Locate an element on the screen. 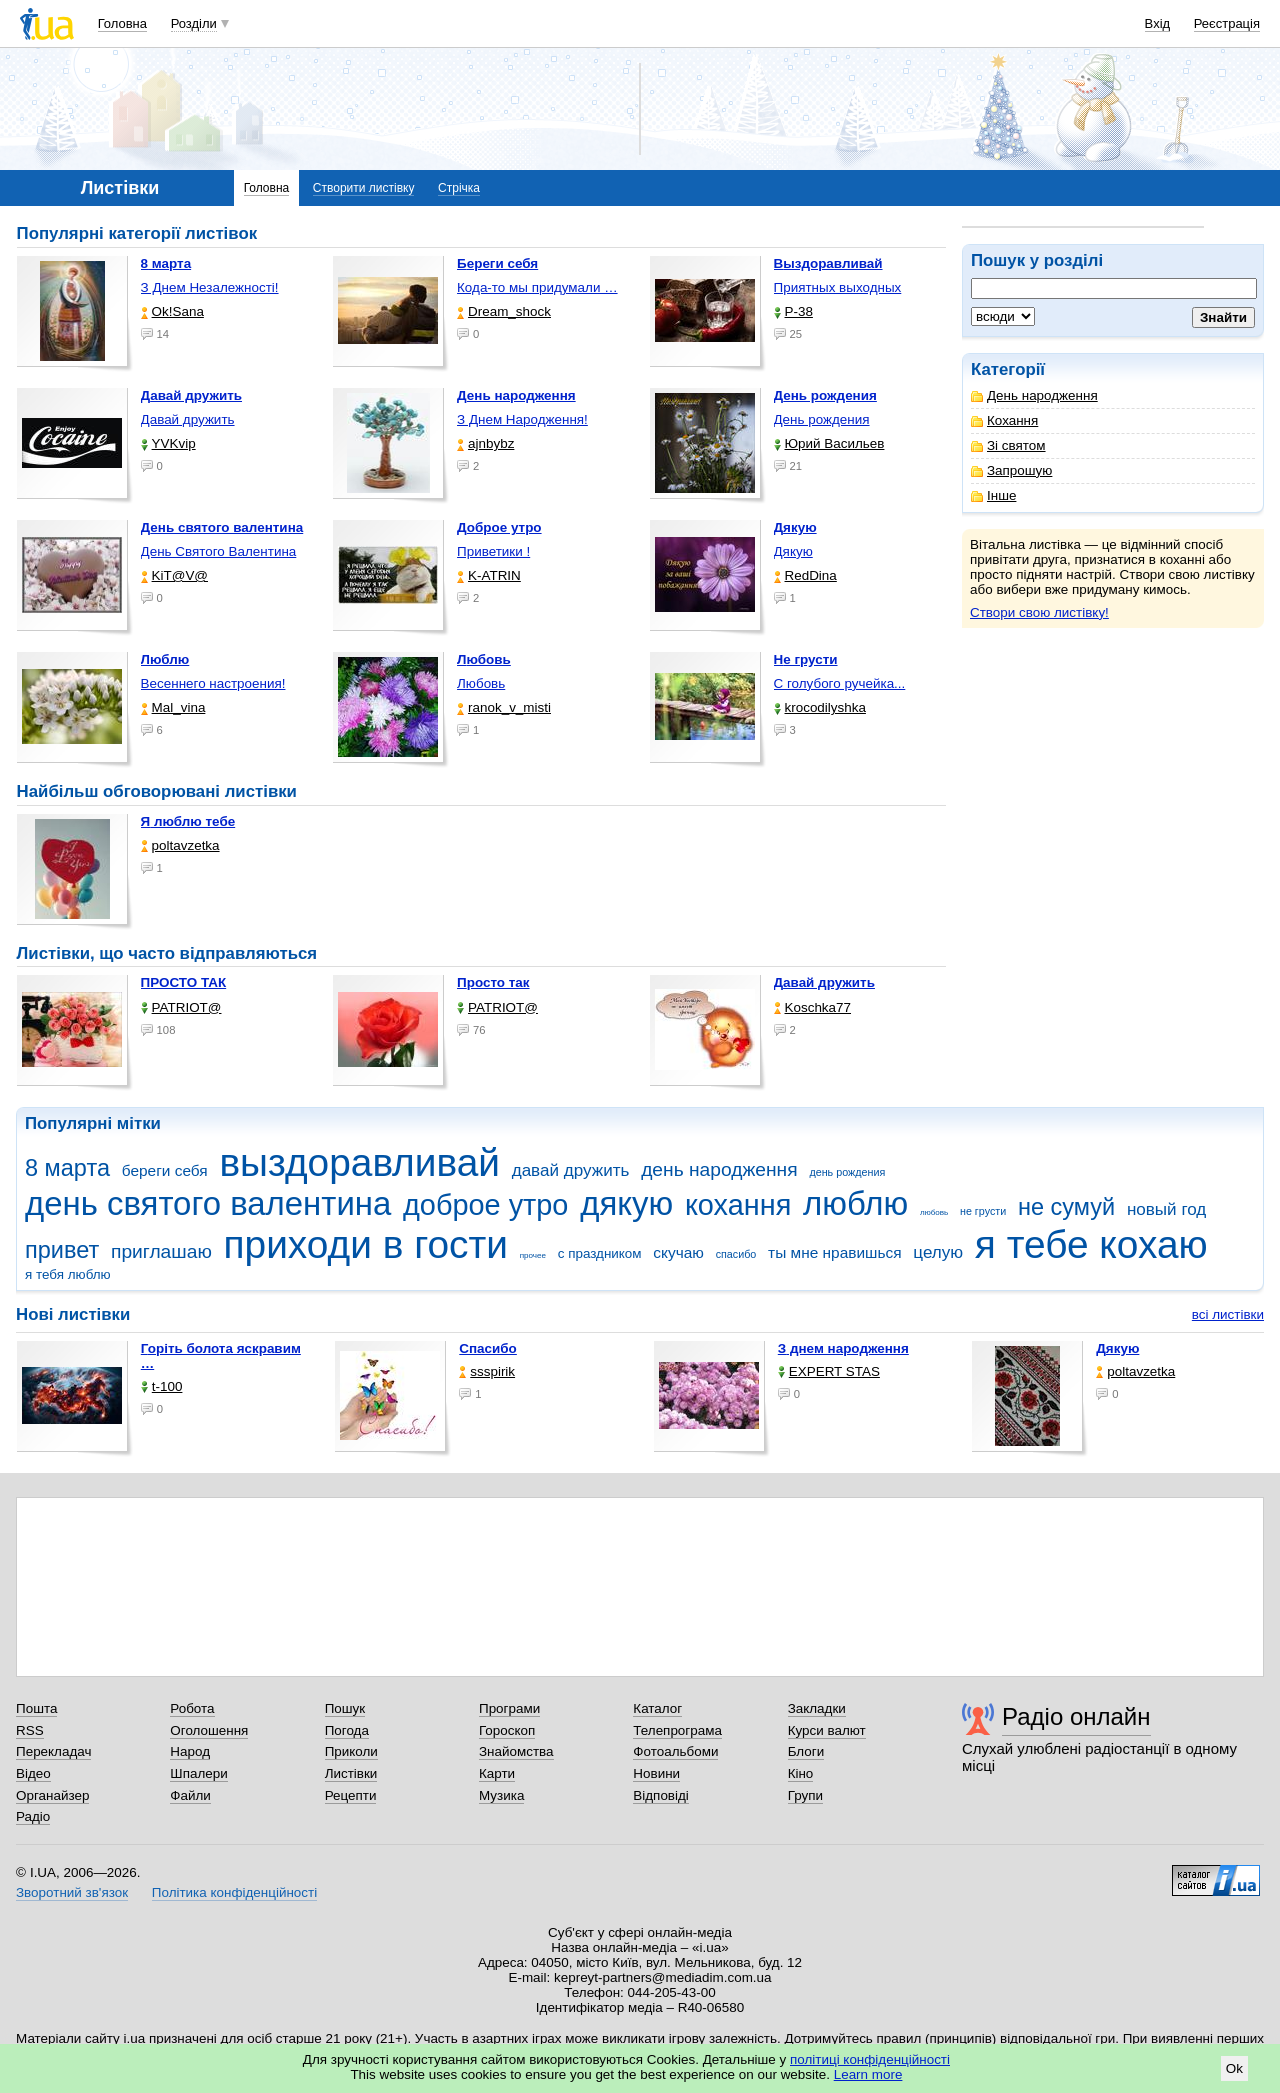 The width and height of the screenshot is (1280, 2093). Пошук is located at coordinates (345, 1708).